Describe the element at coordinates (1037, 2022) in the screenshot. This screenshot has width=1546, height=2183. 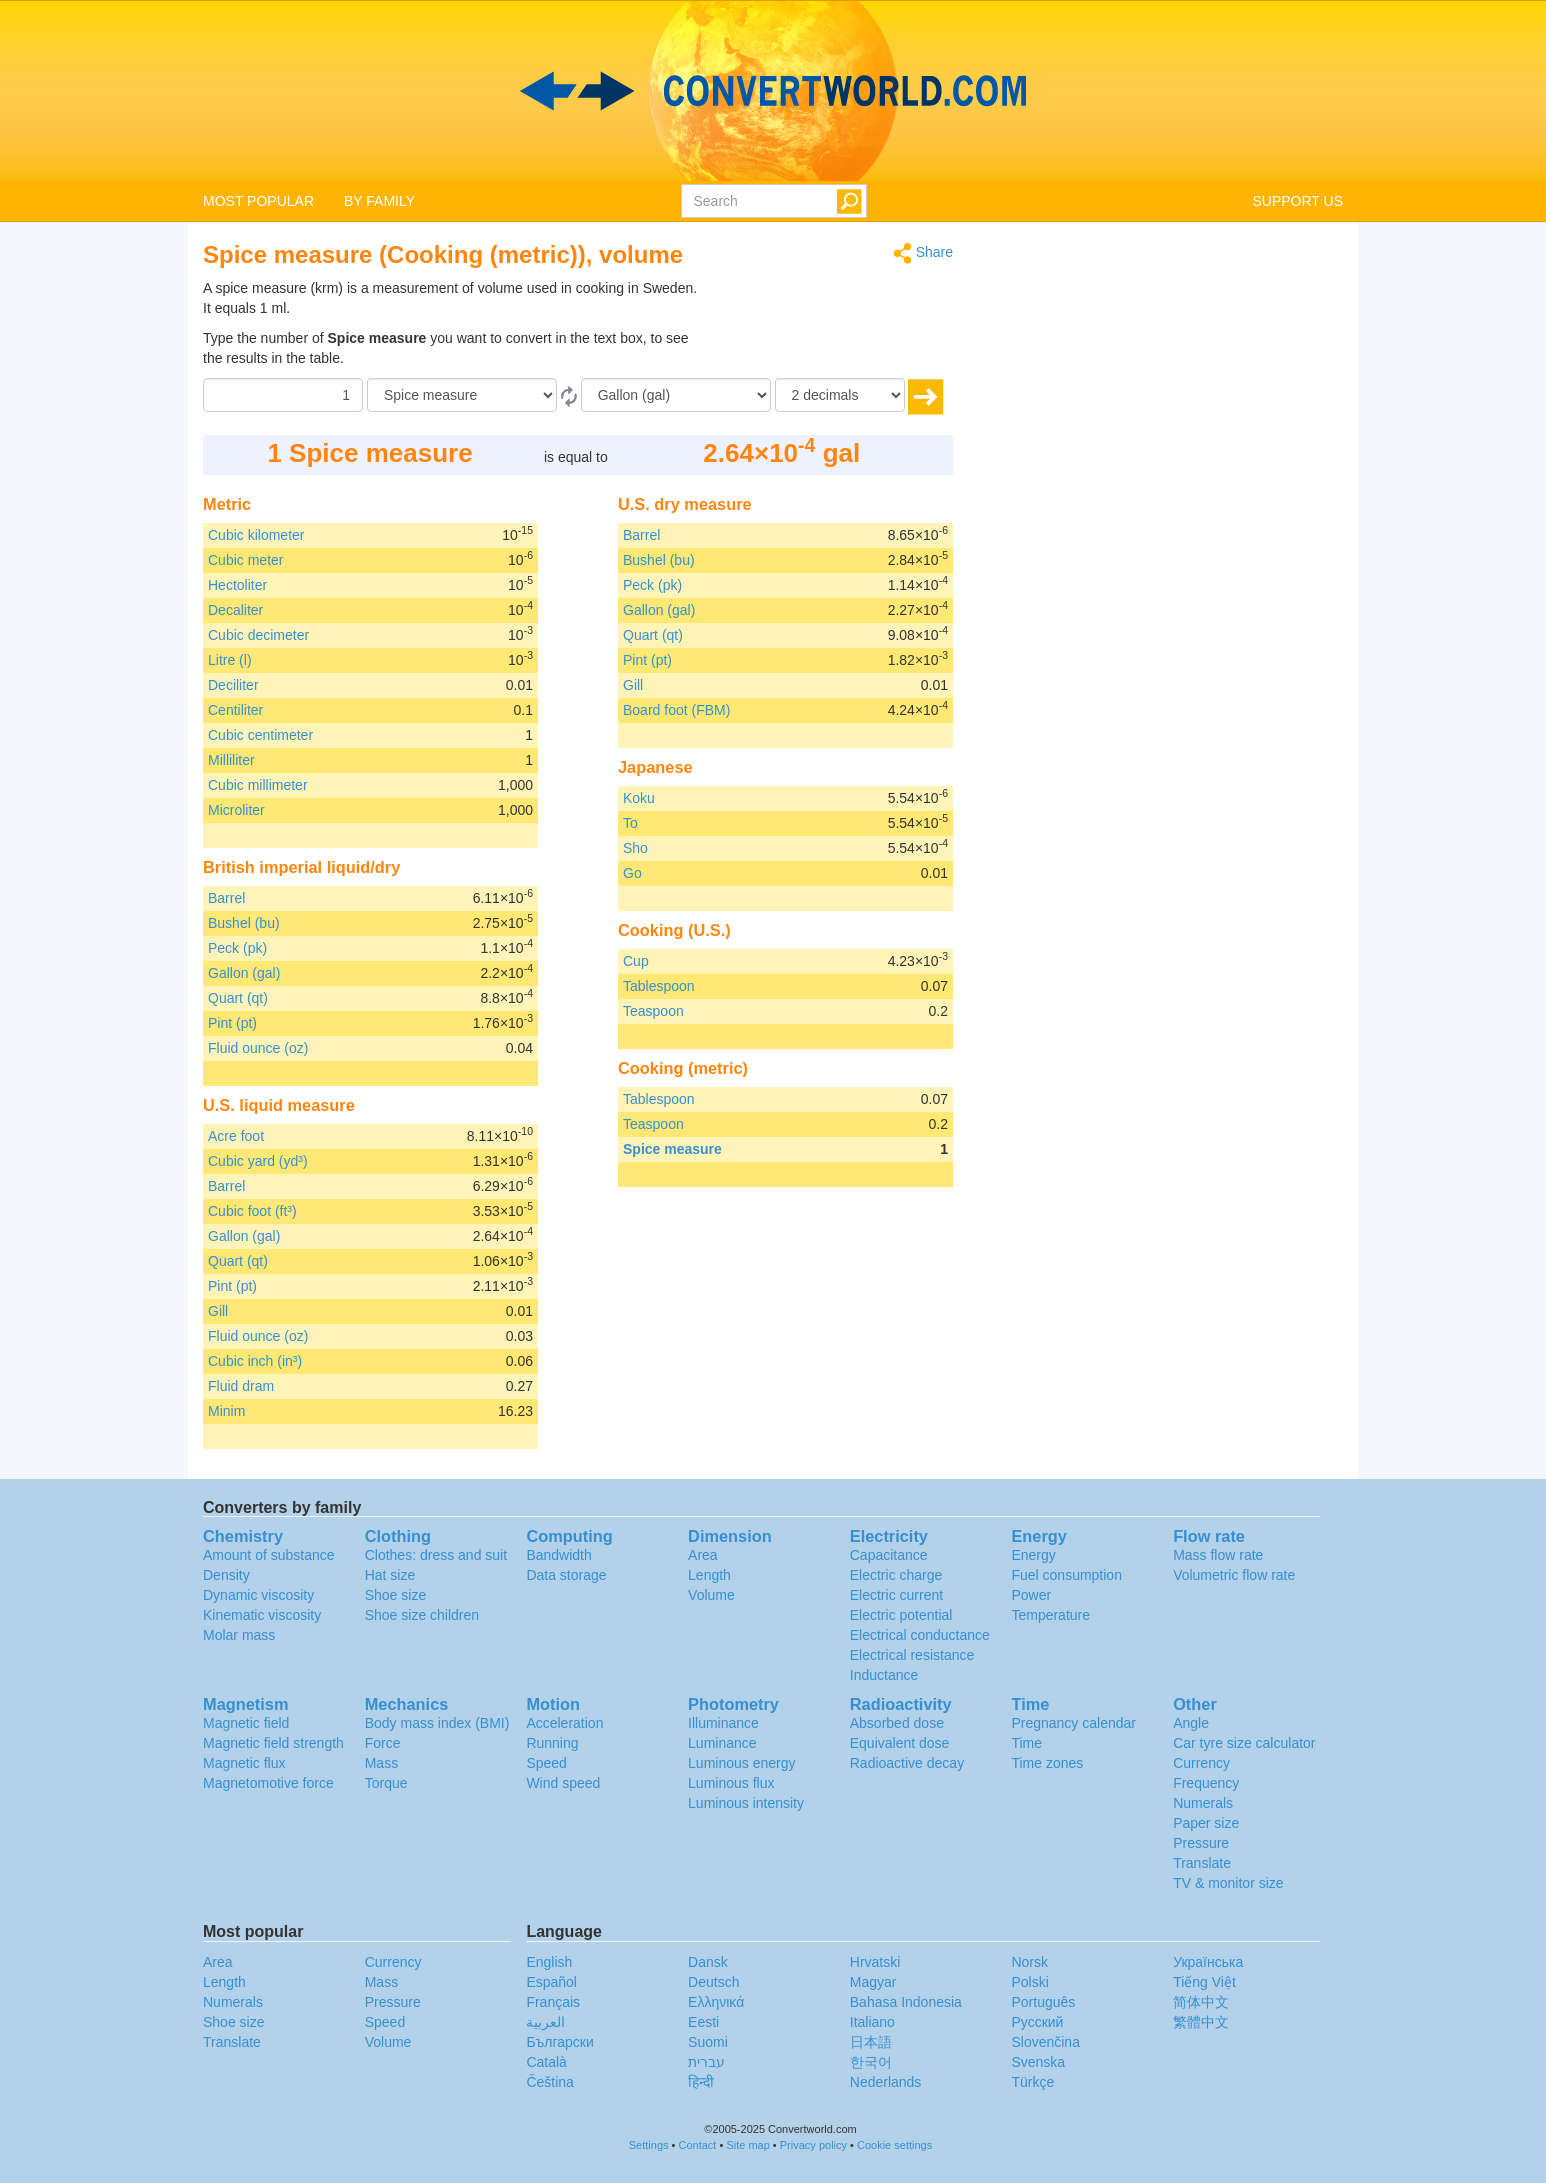
I see `Русский` at that location.